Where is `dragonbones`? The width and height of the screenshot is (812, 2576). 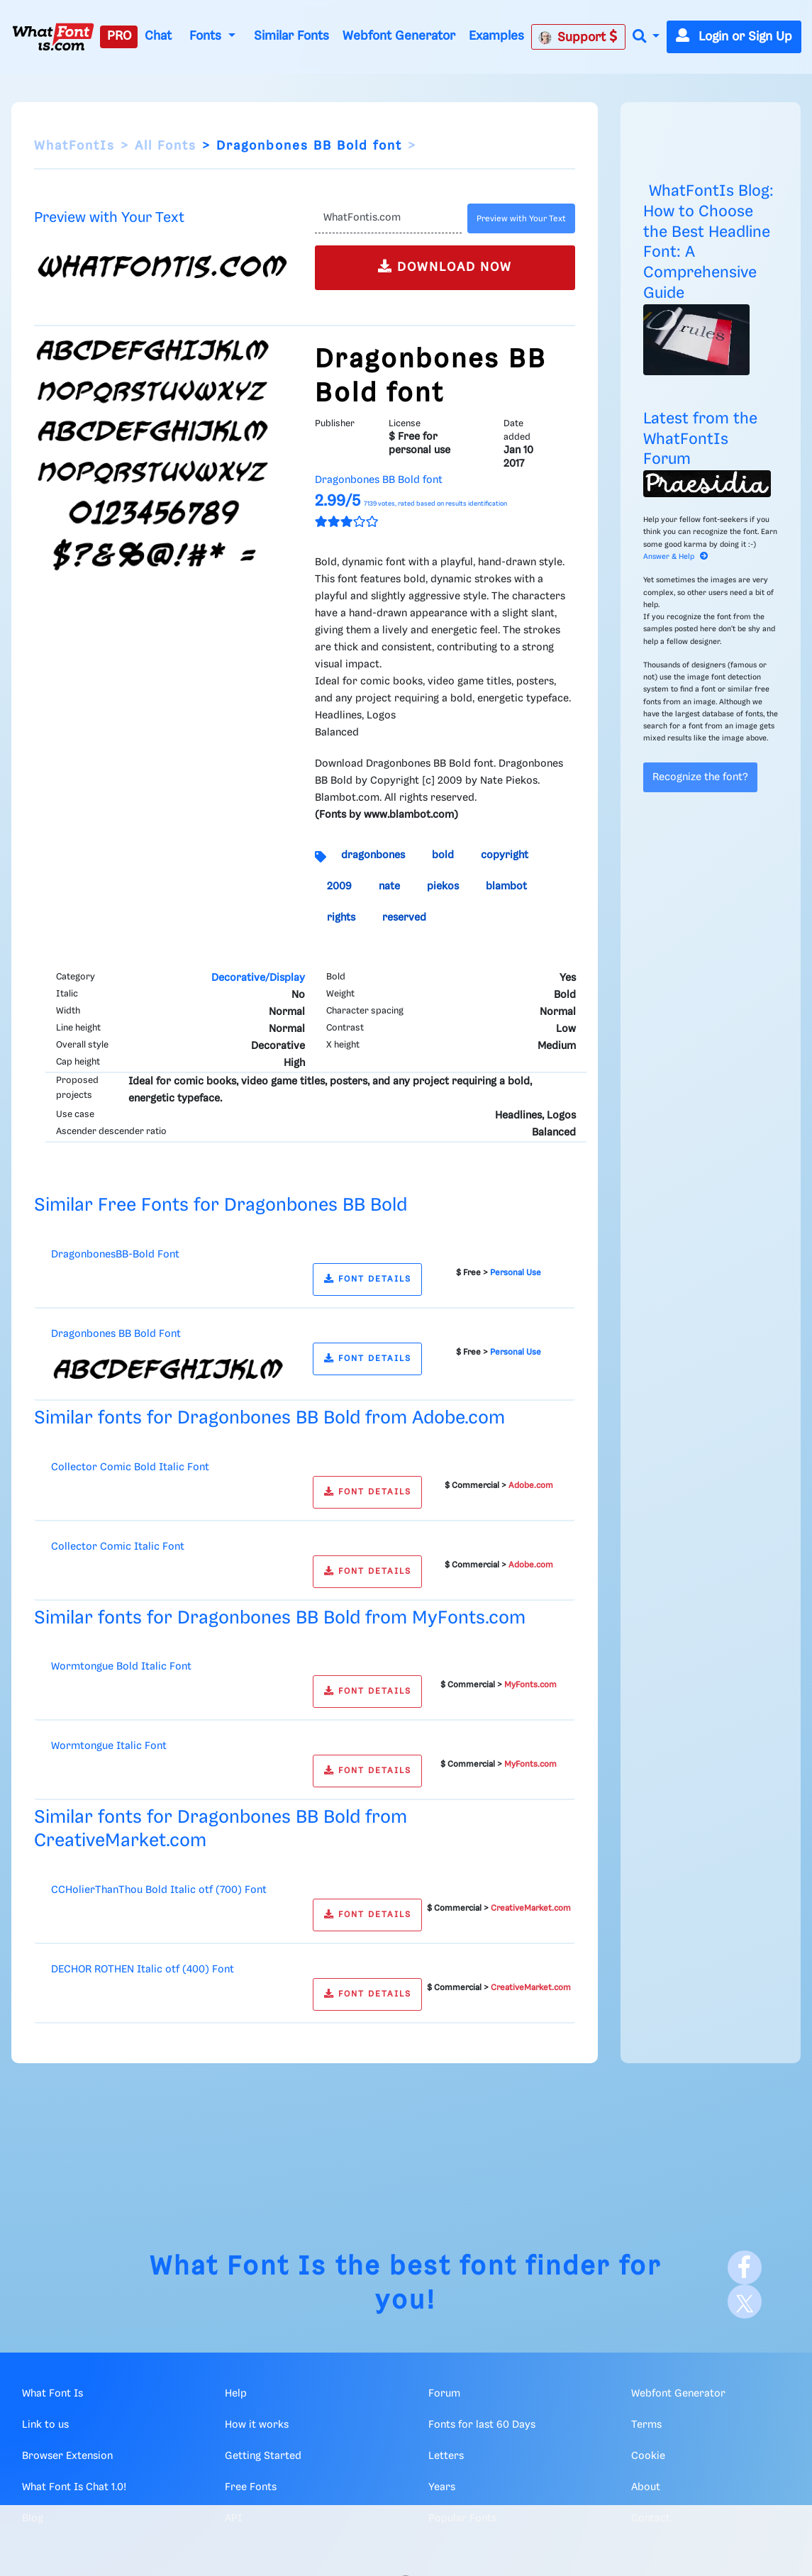
dragonbones is located at coordinates (373, 855).